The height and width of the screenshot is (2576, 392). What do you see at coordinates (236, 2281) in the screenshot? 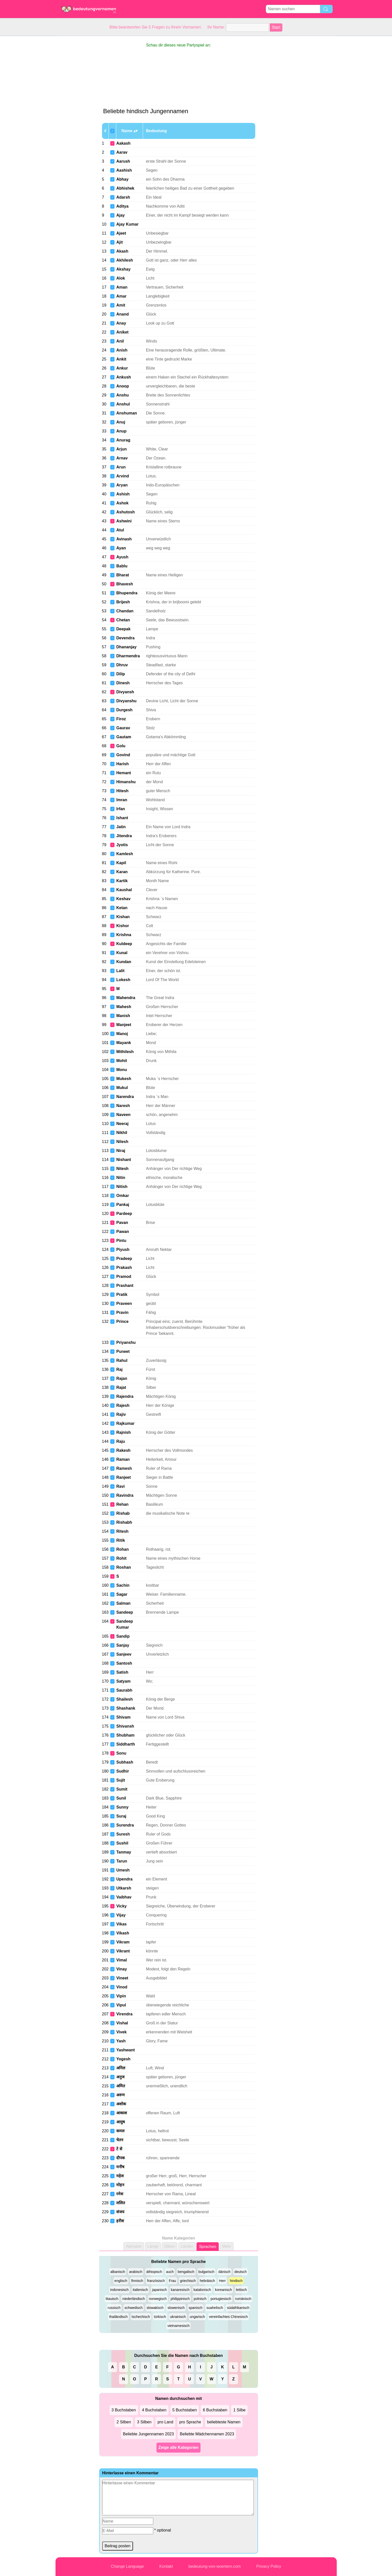
I see `hindisch` at bounding box center [236, 2281].